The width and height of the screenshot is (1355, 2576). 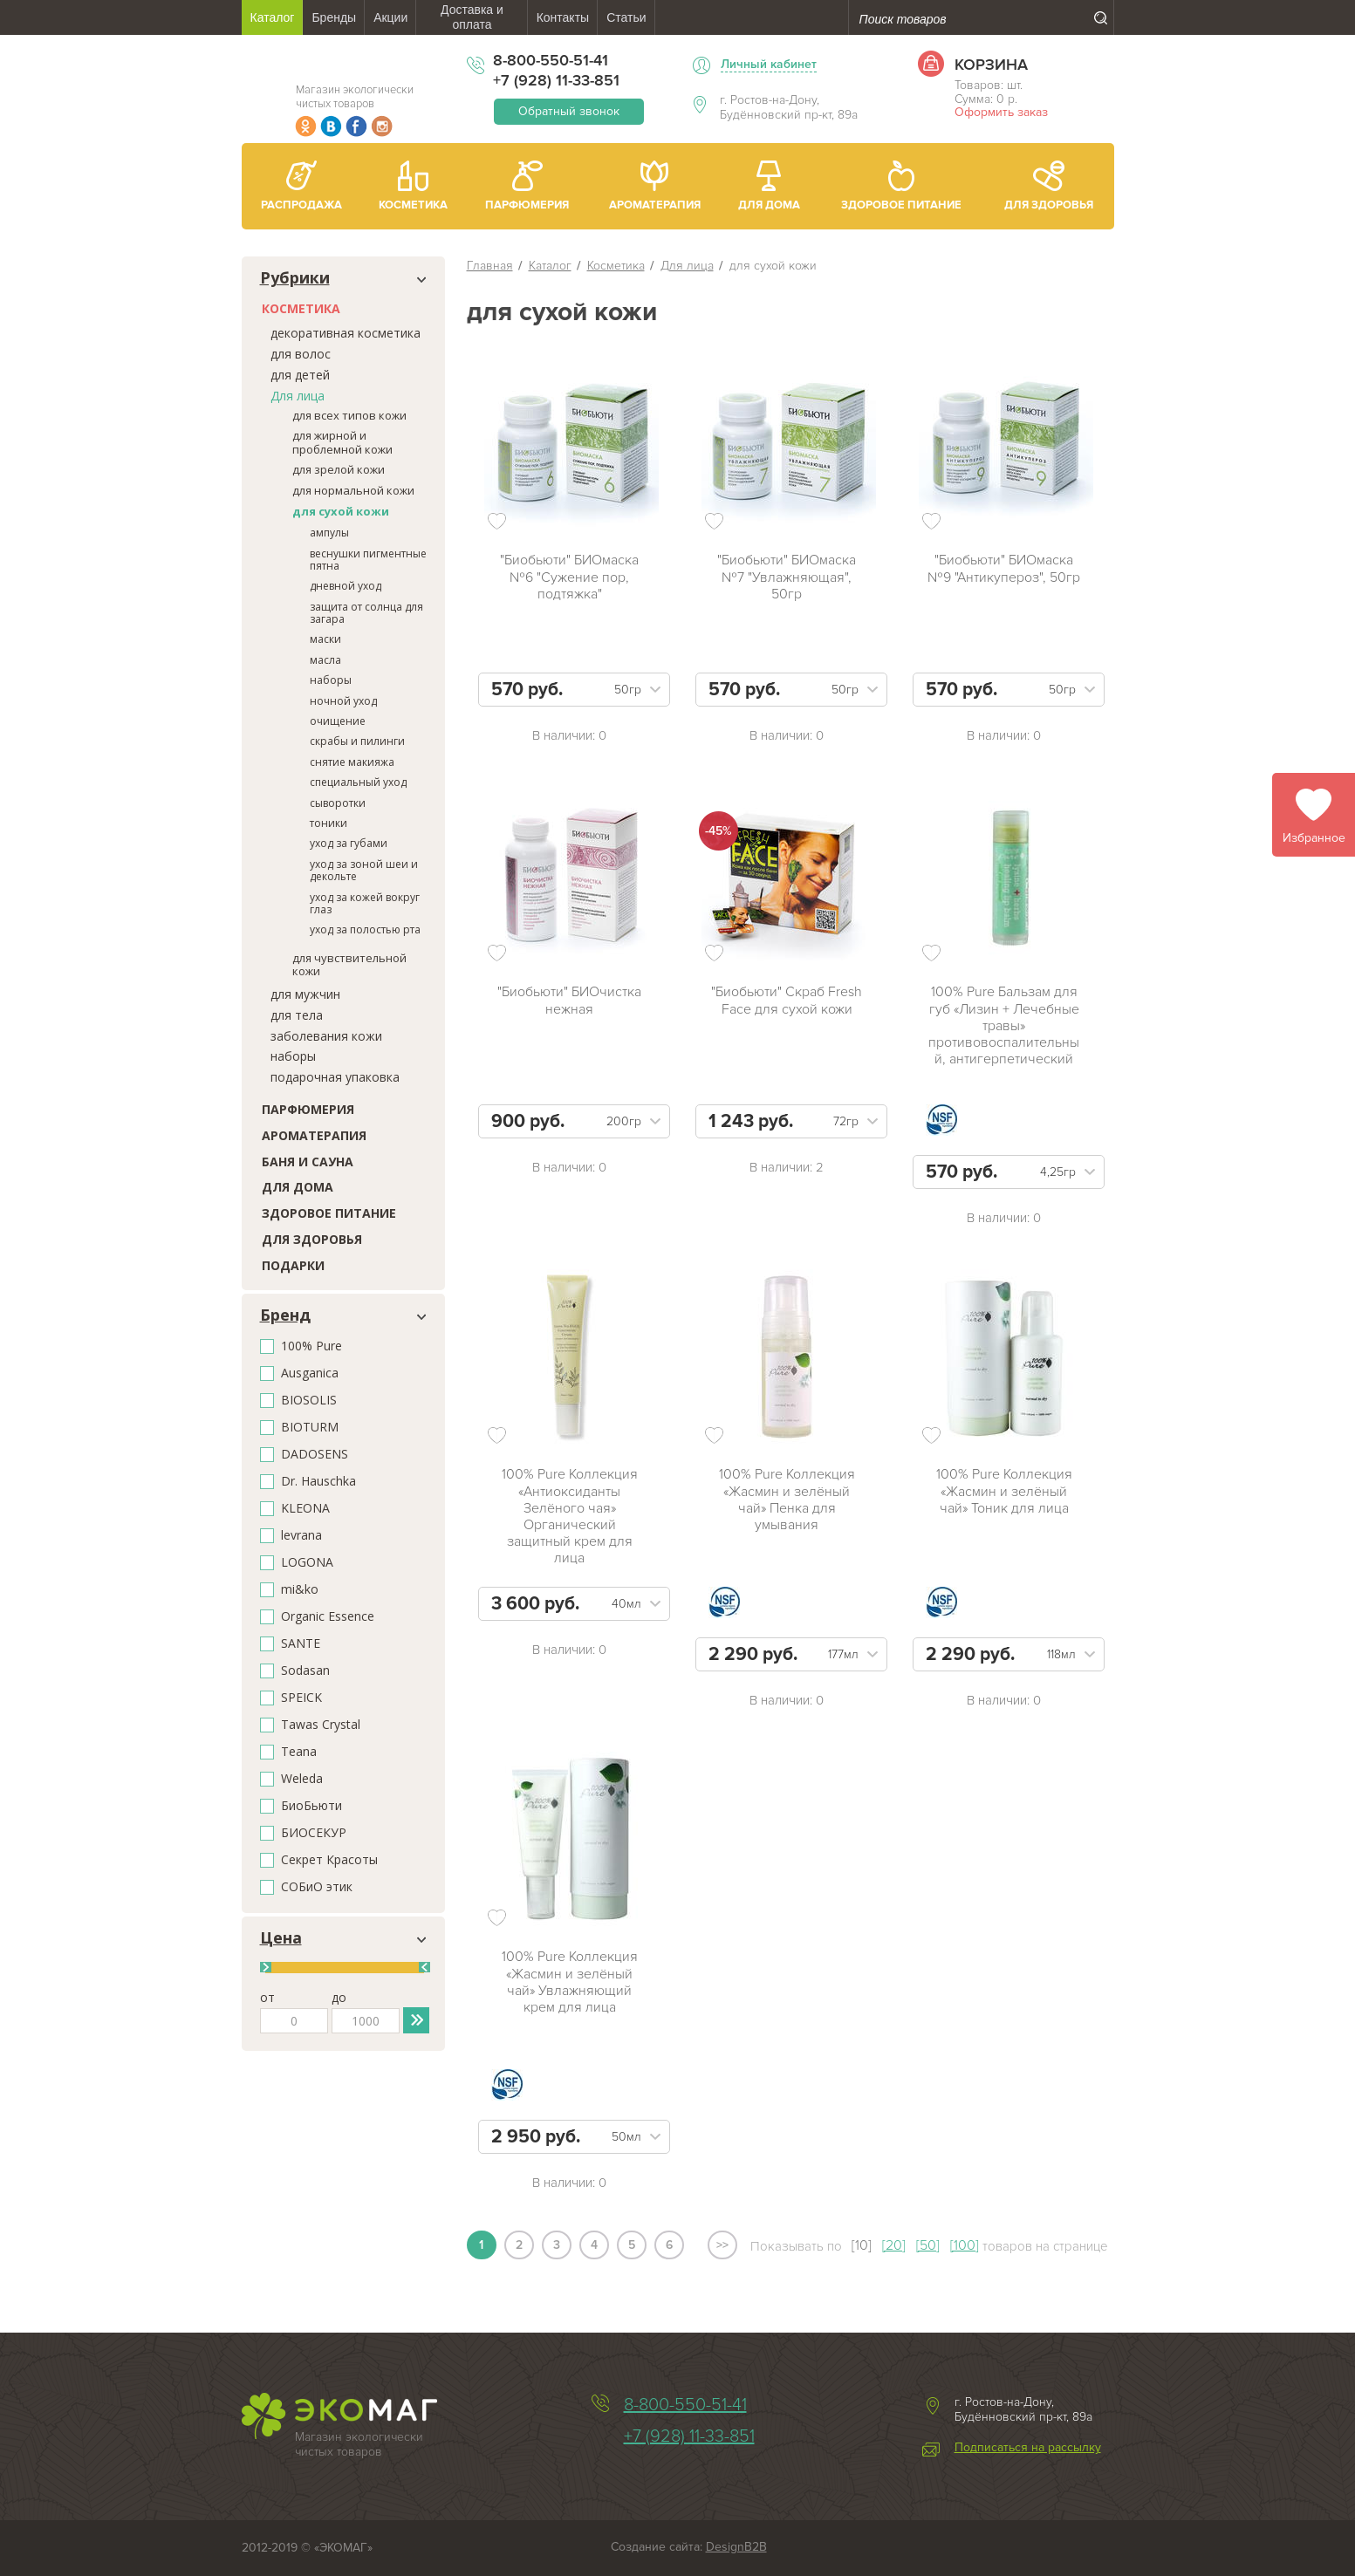 What do you see at coordinates (329, 1860) in the screenshot?
I see `Секрет Красоты` at bounding box center [329, 1860].